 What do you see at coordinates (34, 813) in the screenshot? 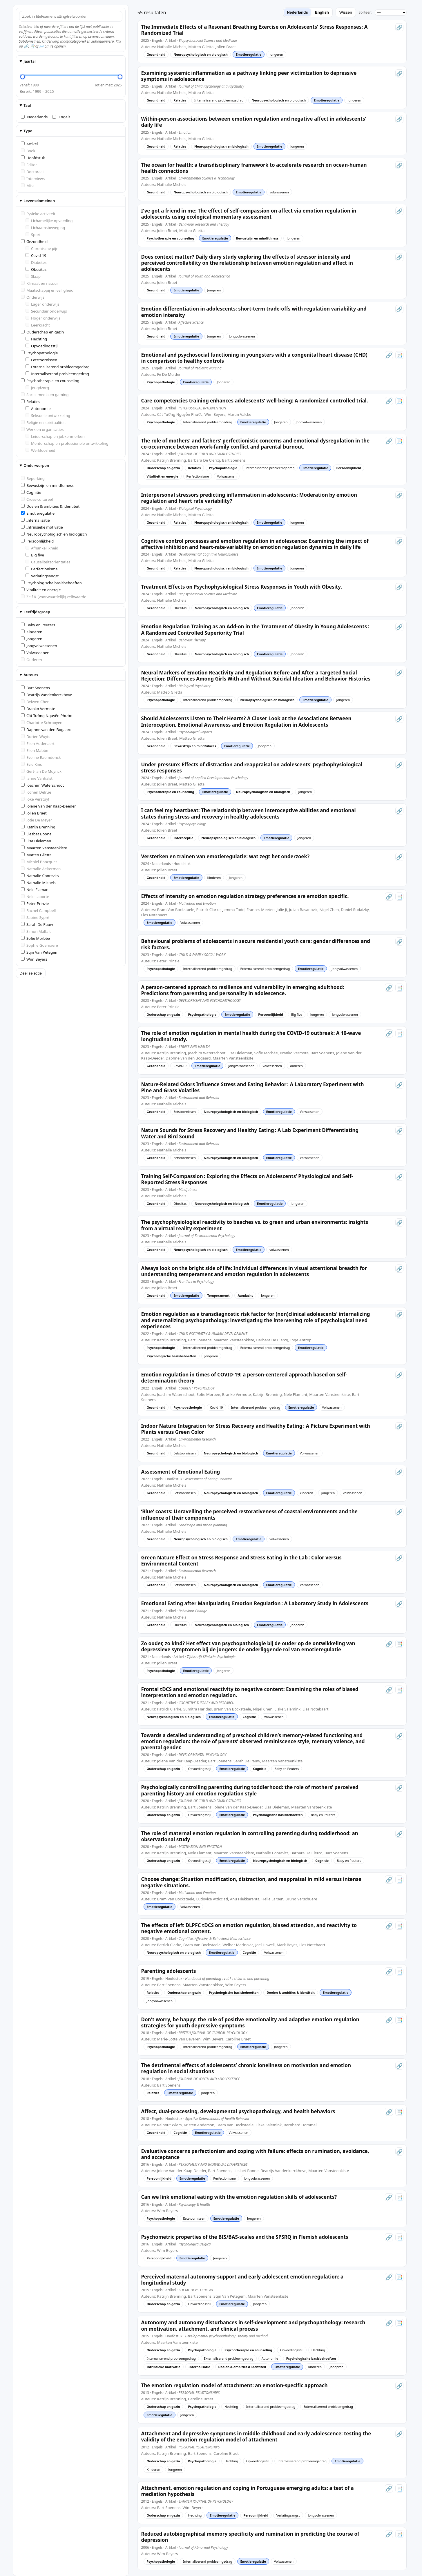
I see `Jolien Braet` at bounding box center [34, 813].